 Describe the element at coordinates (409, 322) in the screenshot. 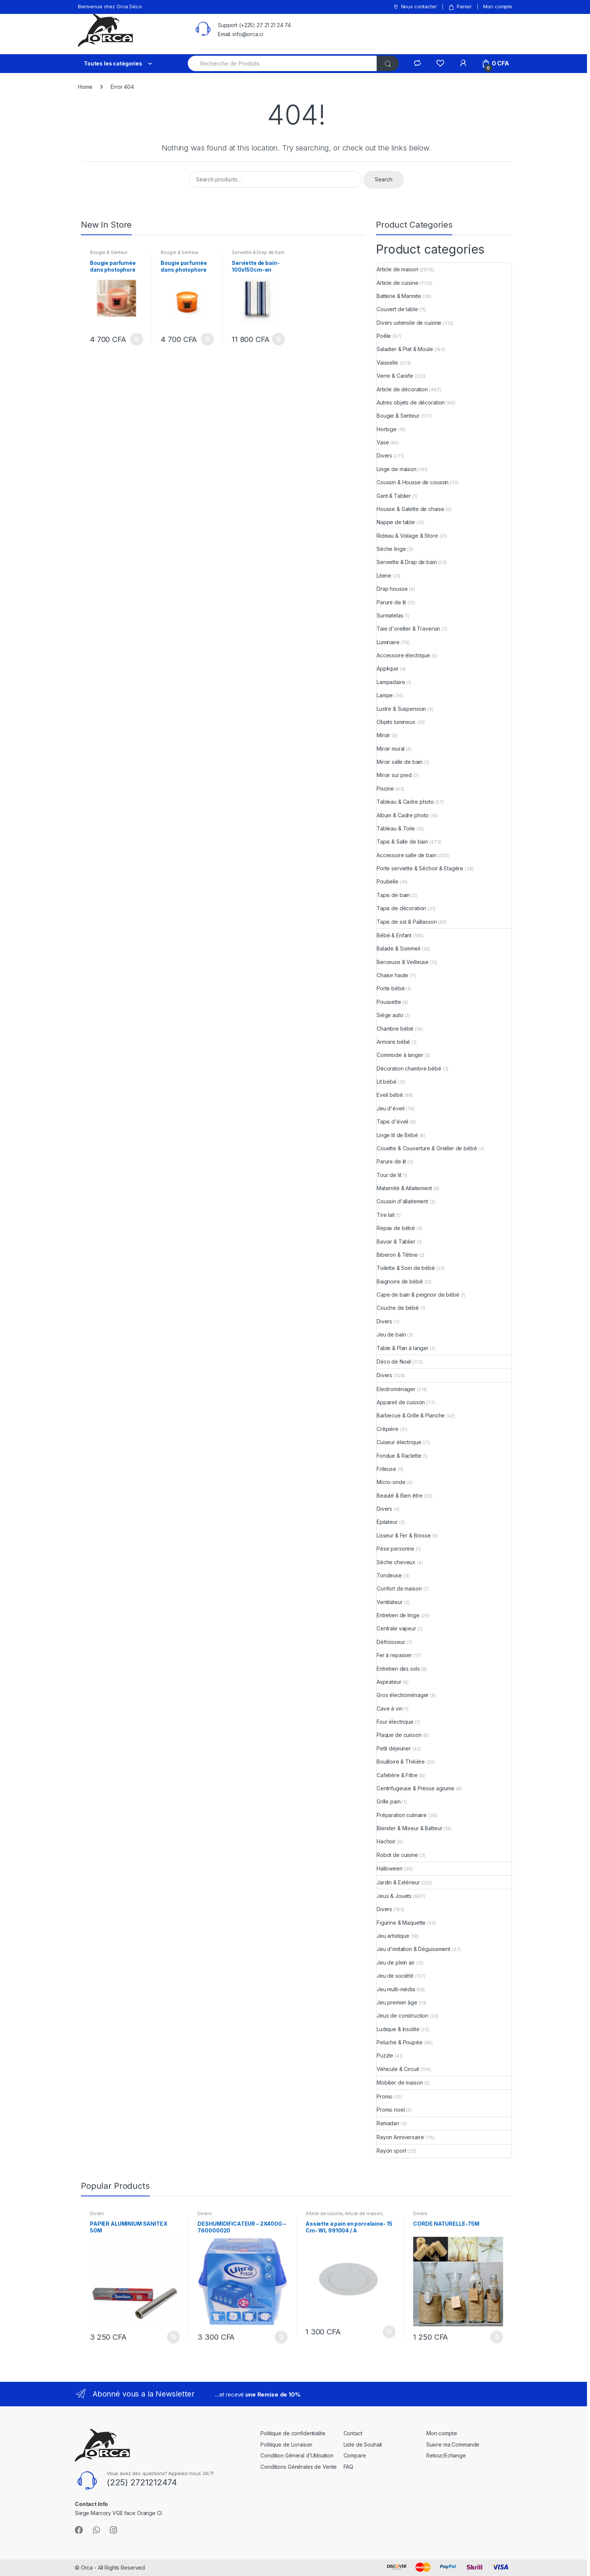

I see `Divers ustensile de cuisine` at that location.